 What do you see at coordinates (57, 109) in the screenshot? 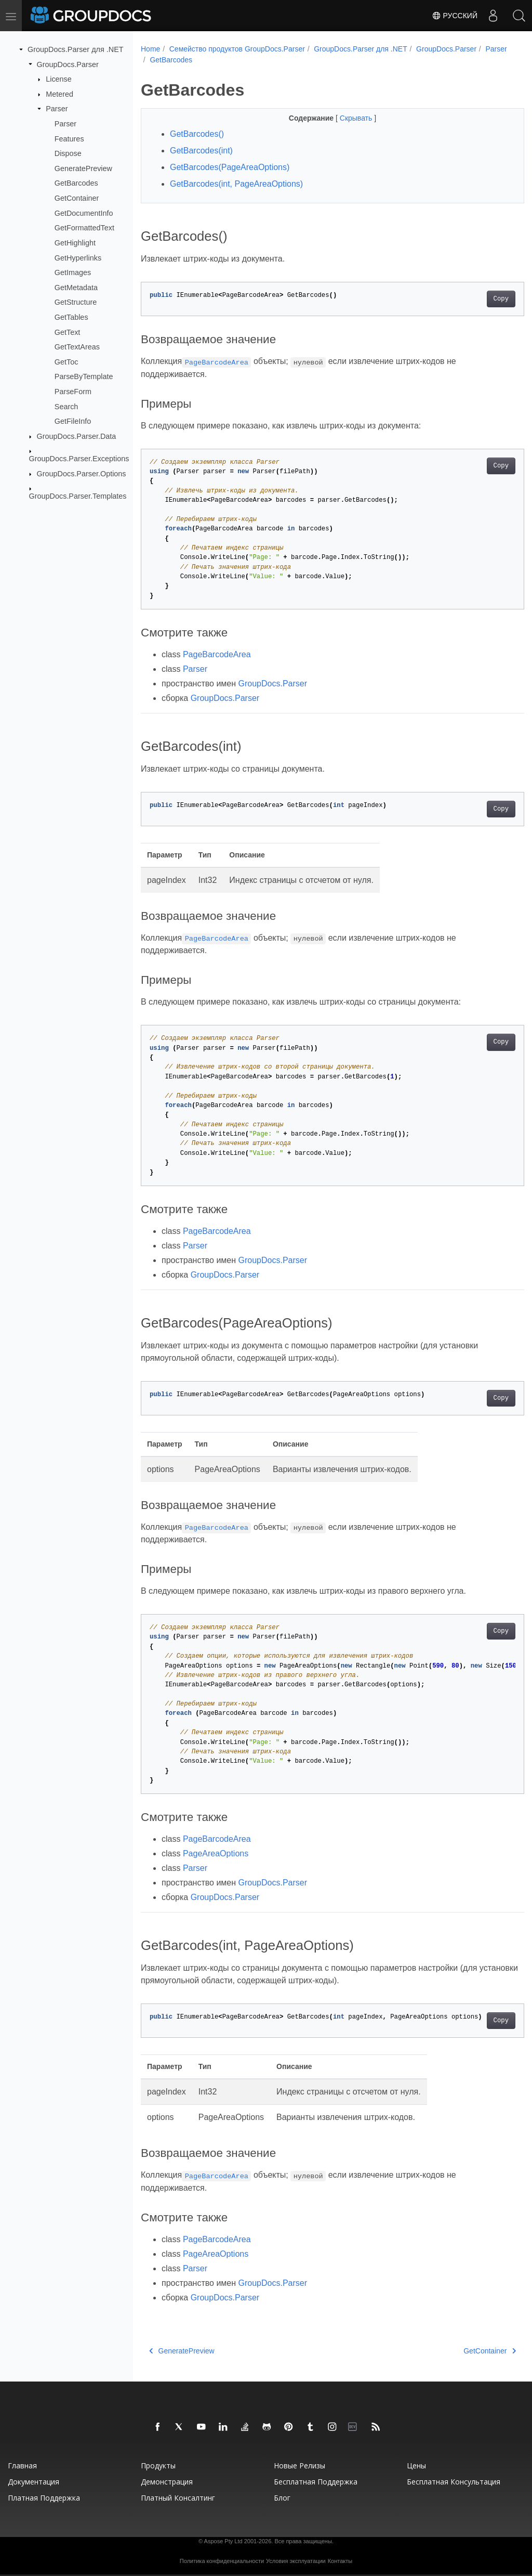
I see `Parser` at bounding box center [57, 109].